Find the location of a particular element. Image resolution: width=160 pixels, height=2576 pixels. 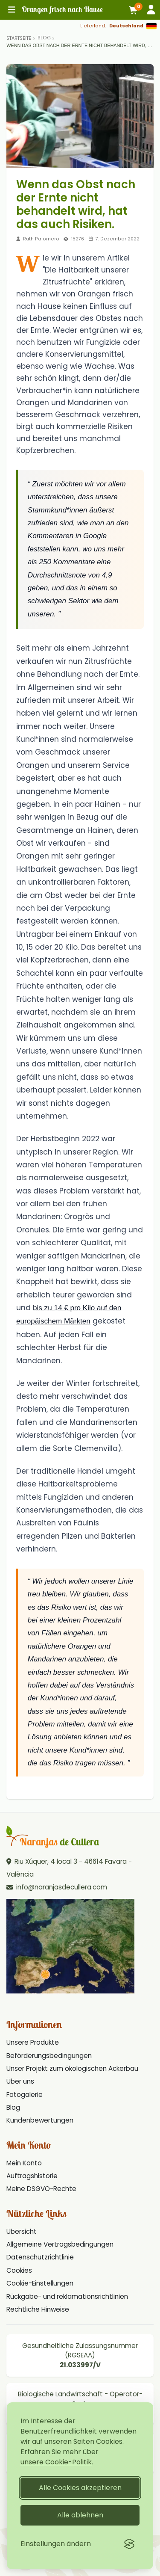

Blog is located at coordinates (44, 38).